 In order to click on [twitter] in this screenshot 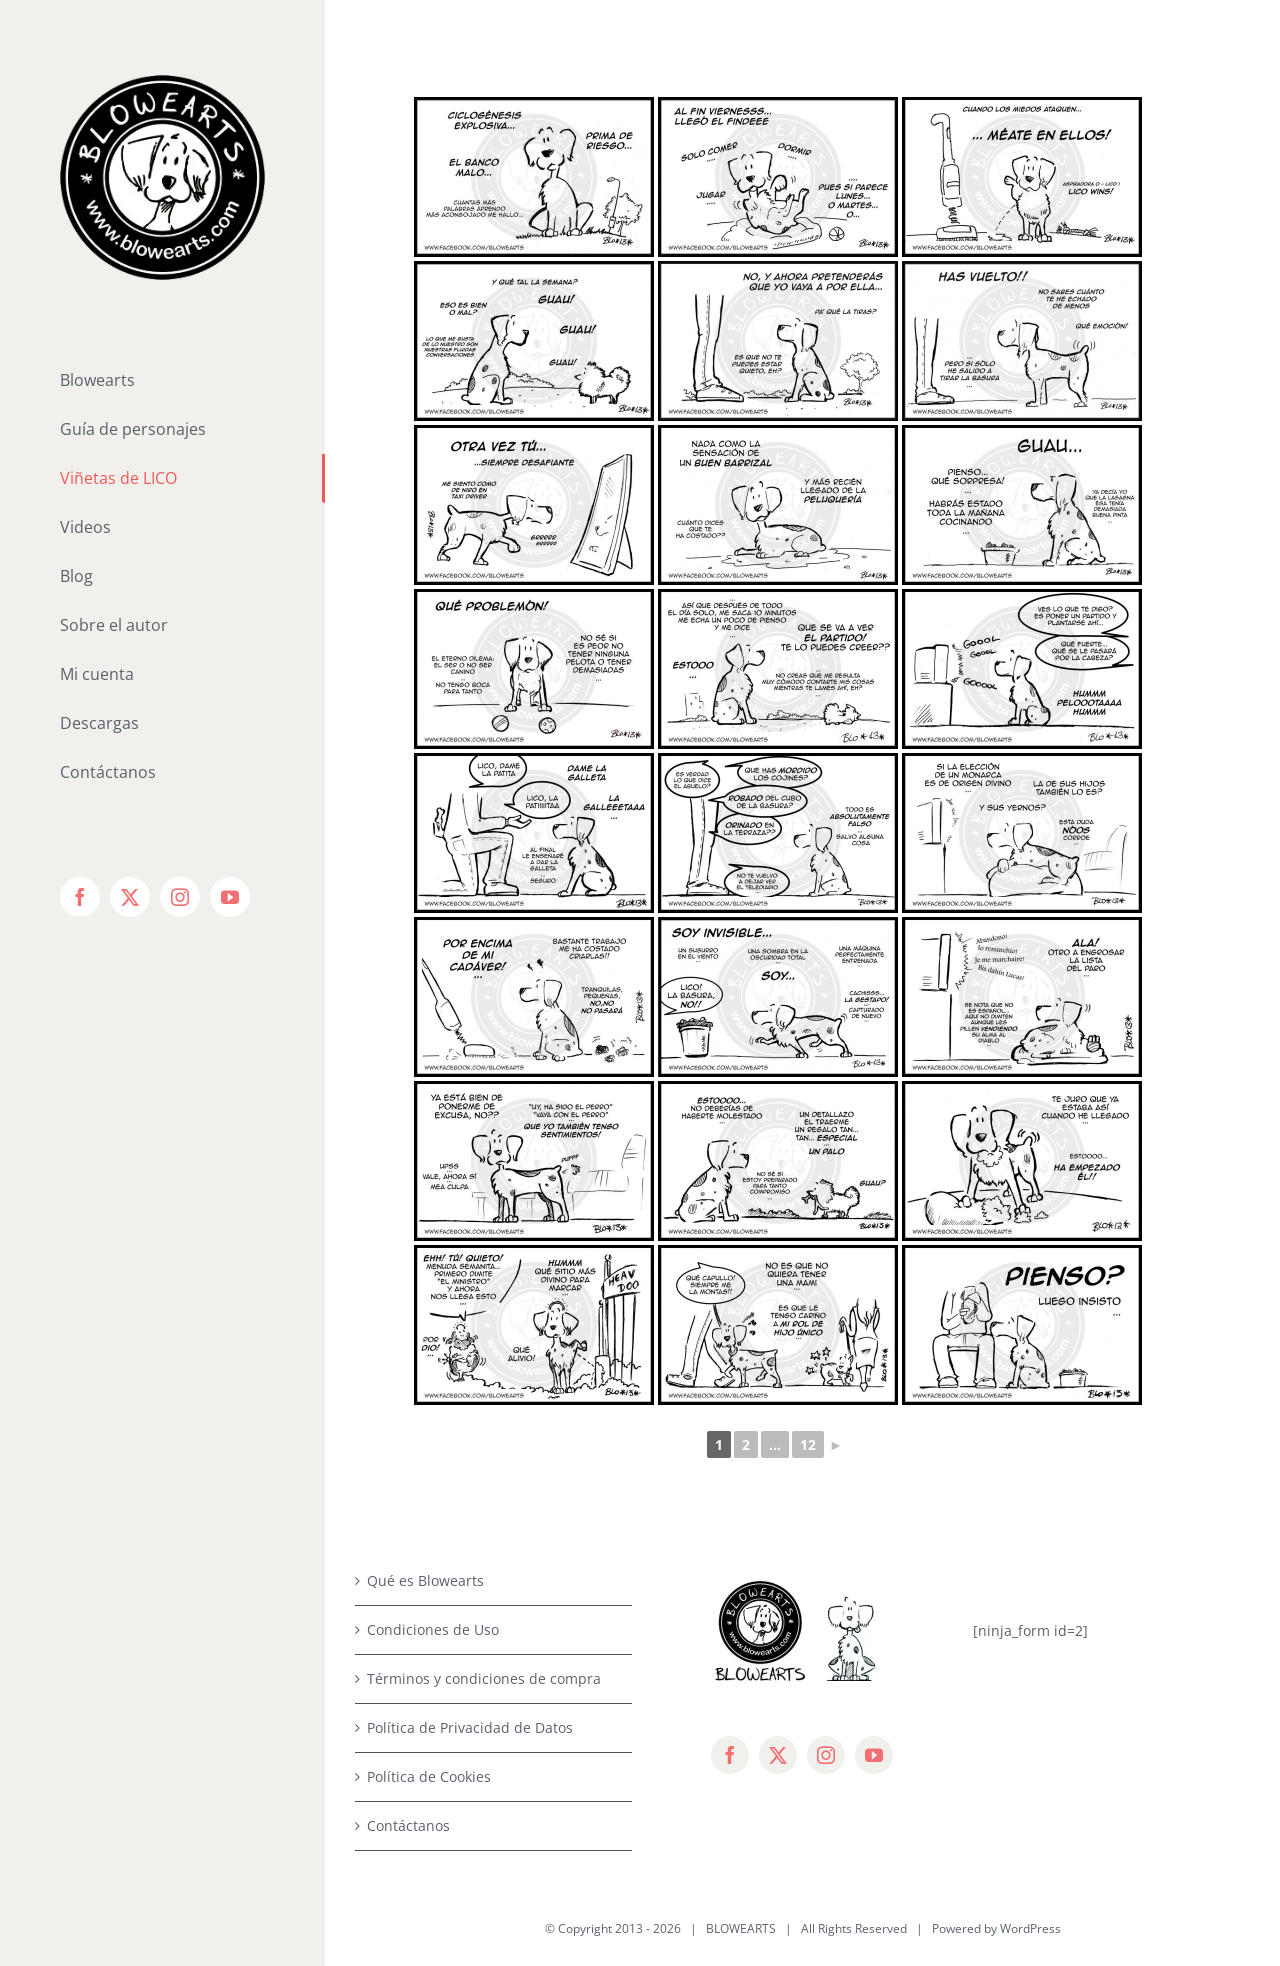, I will do `click(778, 1755)`.